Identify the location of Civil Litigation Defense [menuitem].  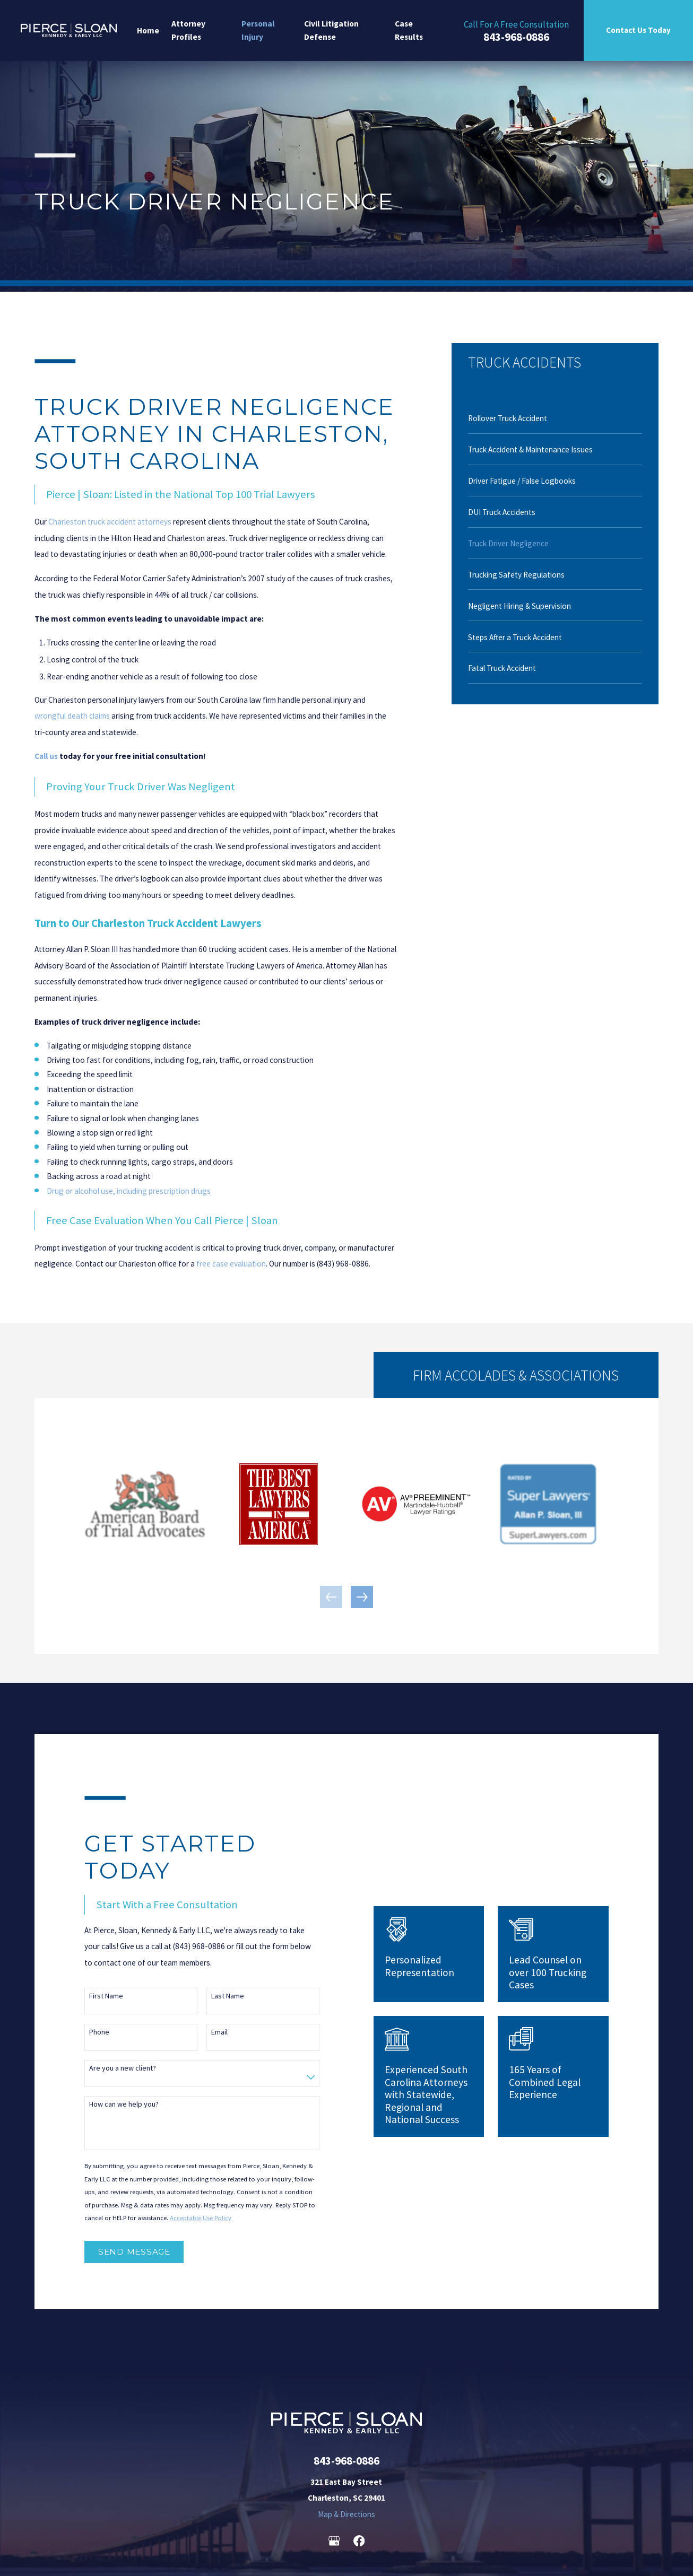
(331, 30).